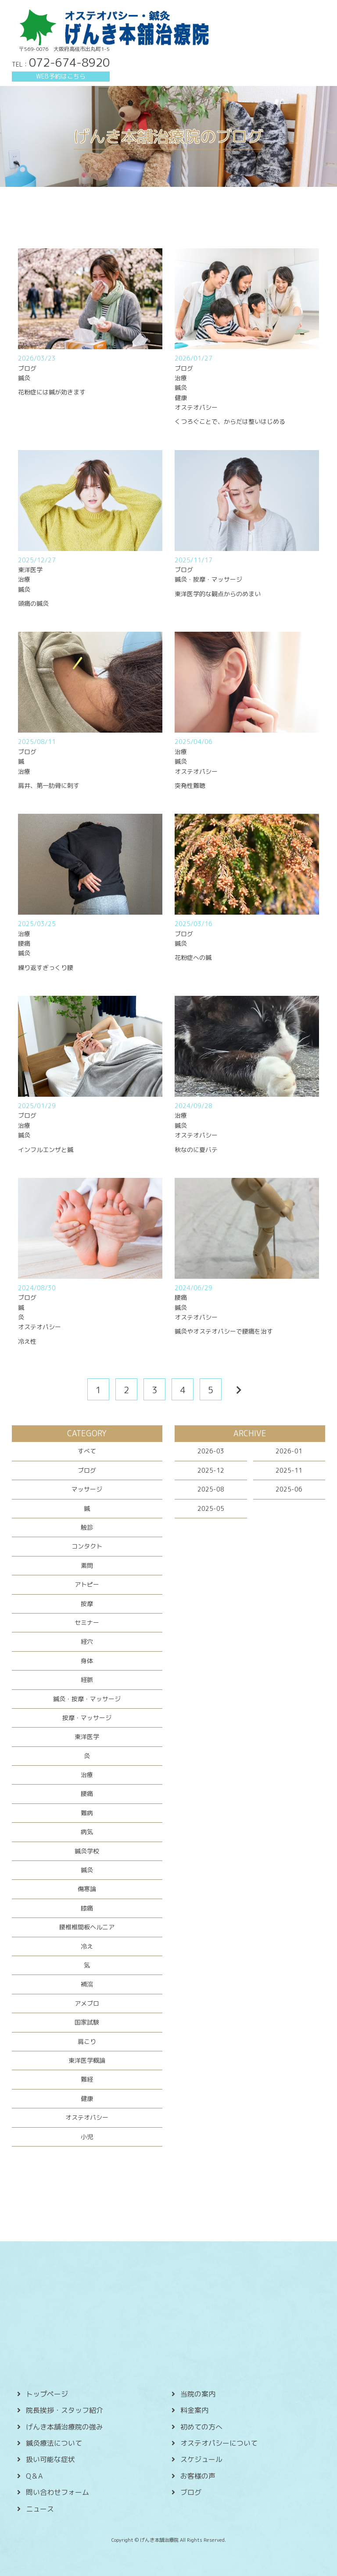 This screenshot has width=337, height=2576. What do you see at coordinates (87, 1451) in the screenshot?
I see `すべて` at bounding box center [87, 1451].